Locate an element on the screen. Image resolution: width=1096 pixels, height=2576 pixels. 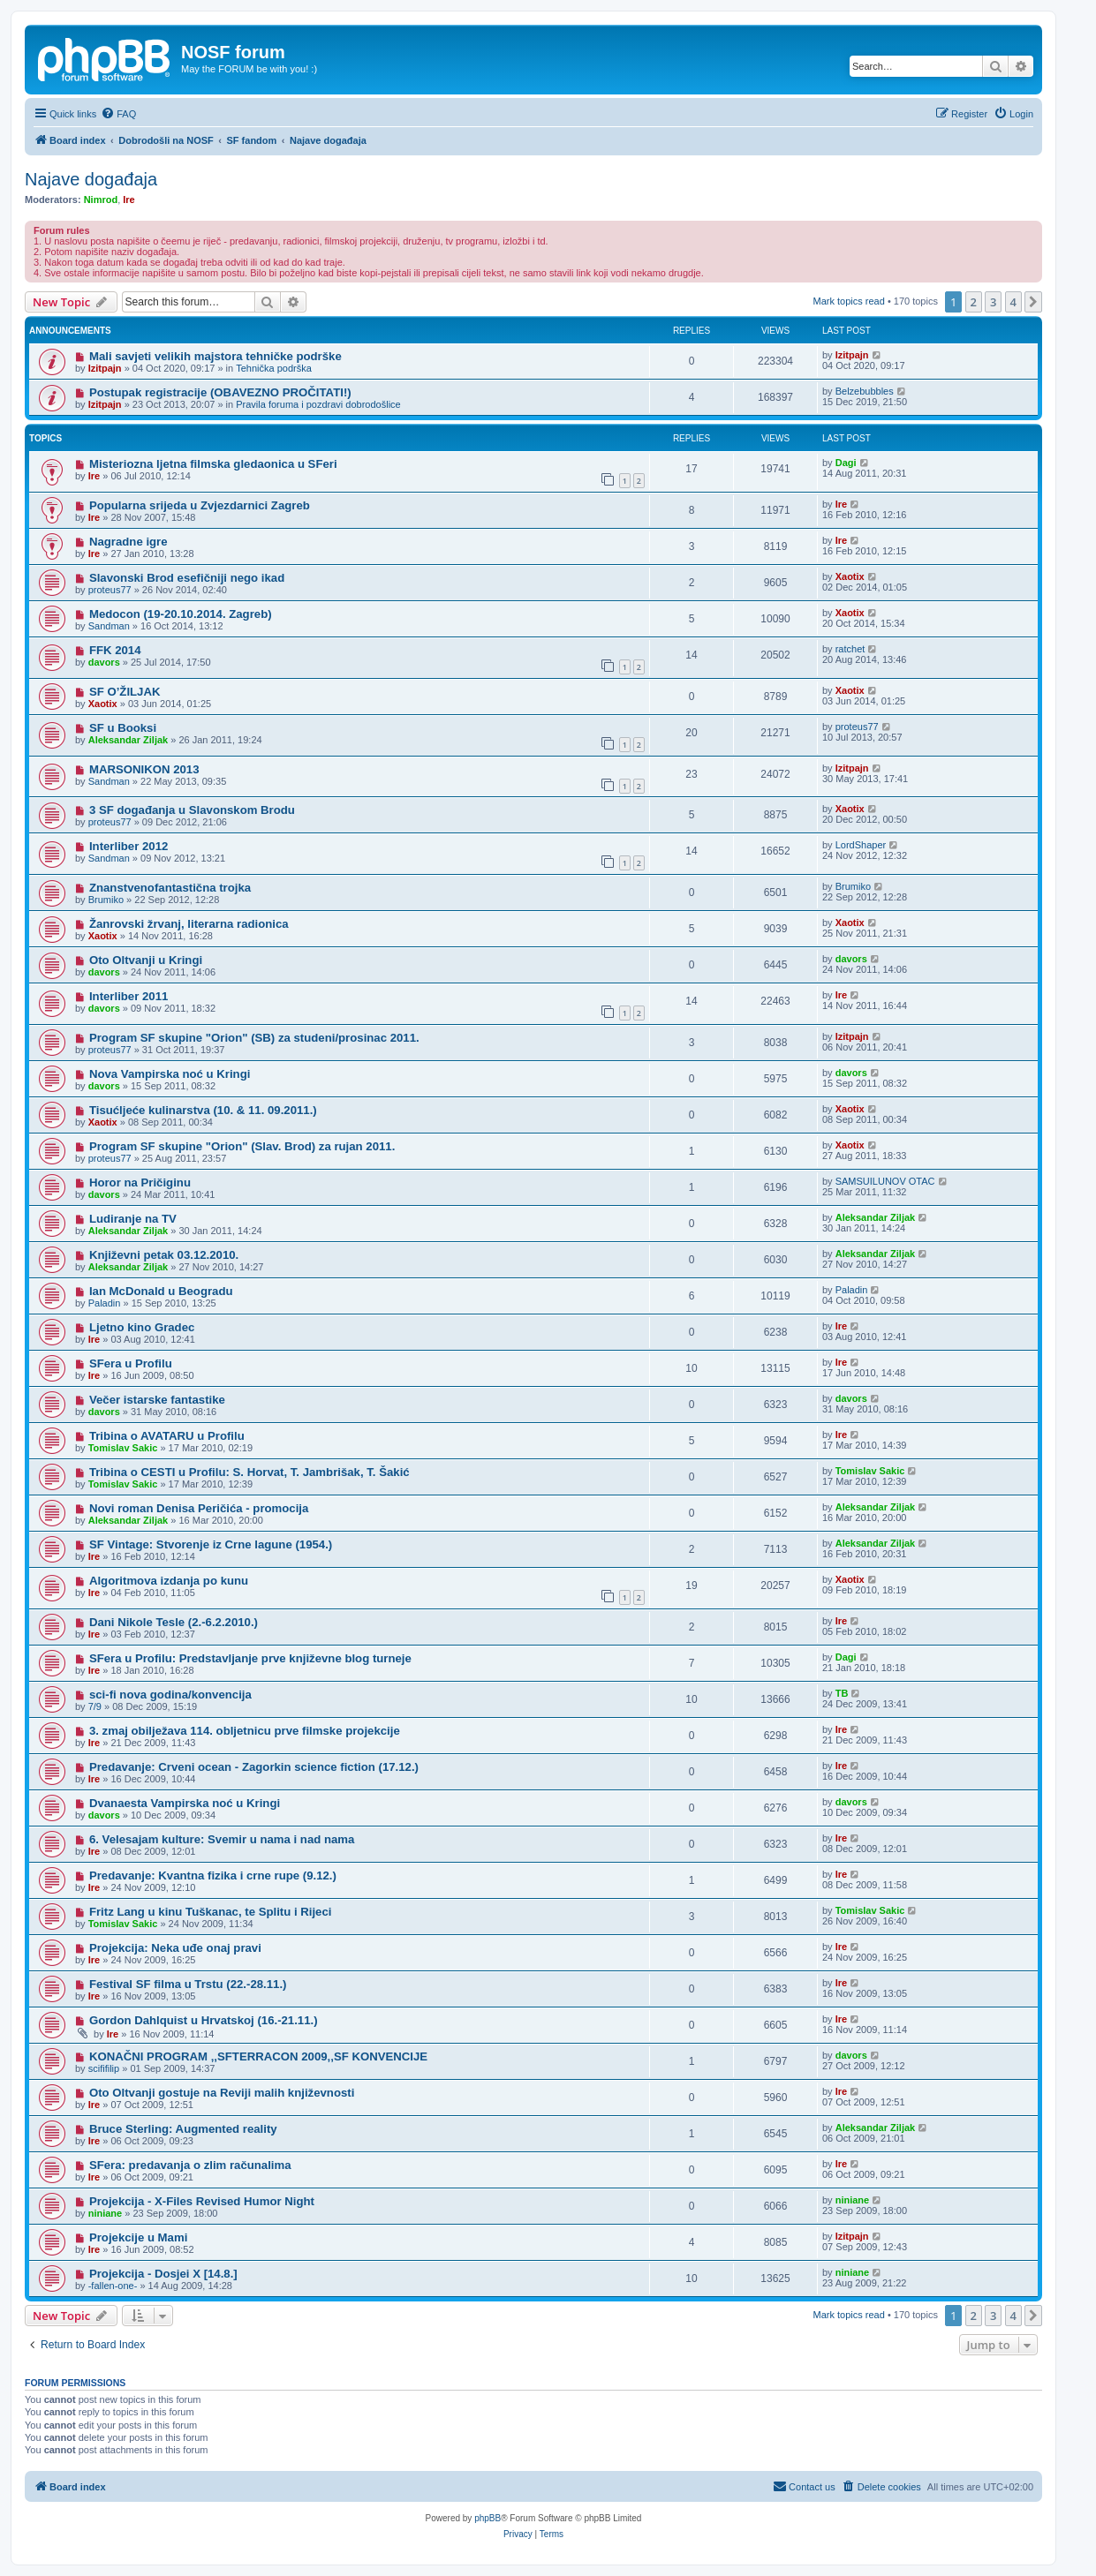
SFera: predavanja o zlim računalima is located at coordinates (190, 2165).